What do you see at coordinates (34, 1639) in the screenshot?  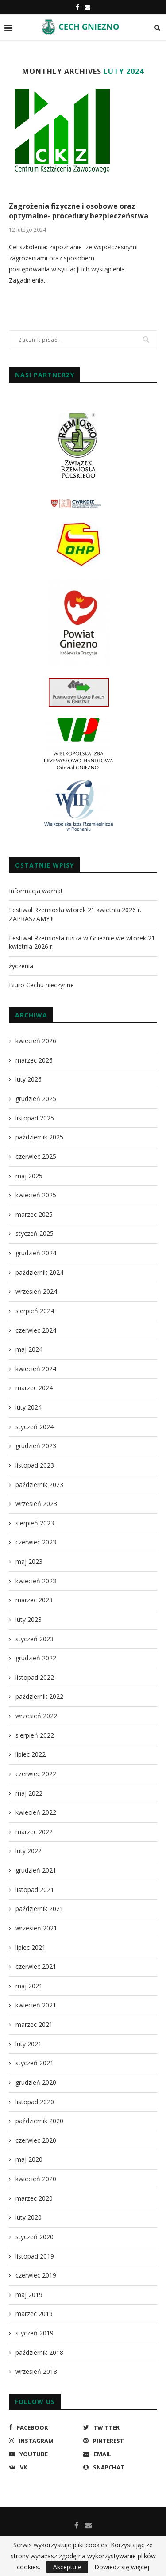 I see `styczeń 2023` at bounding box center [34, 1639].